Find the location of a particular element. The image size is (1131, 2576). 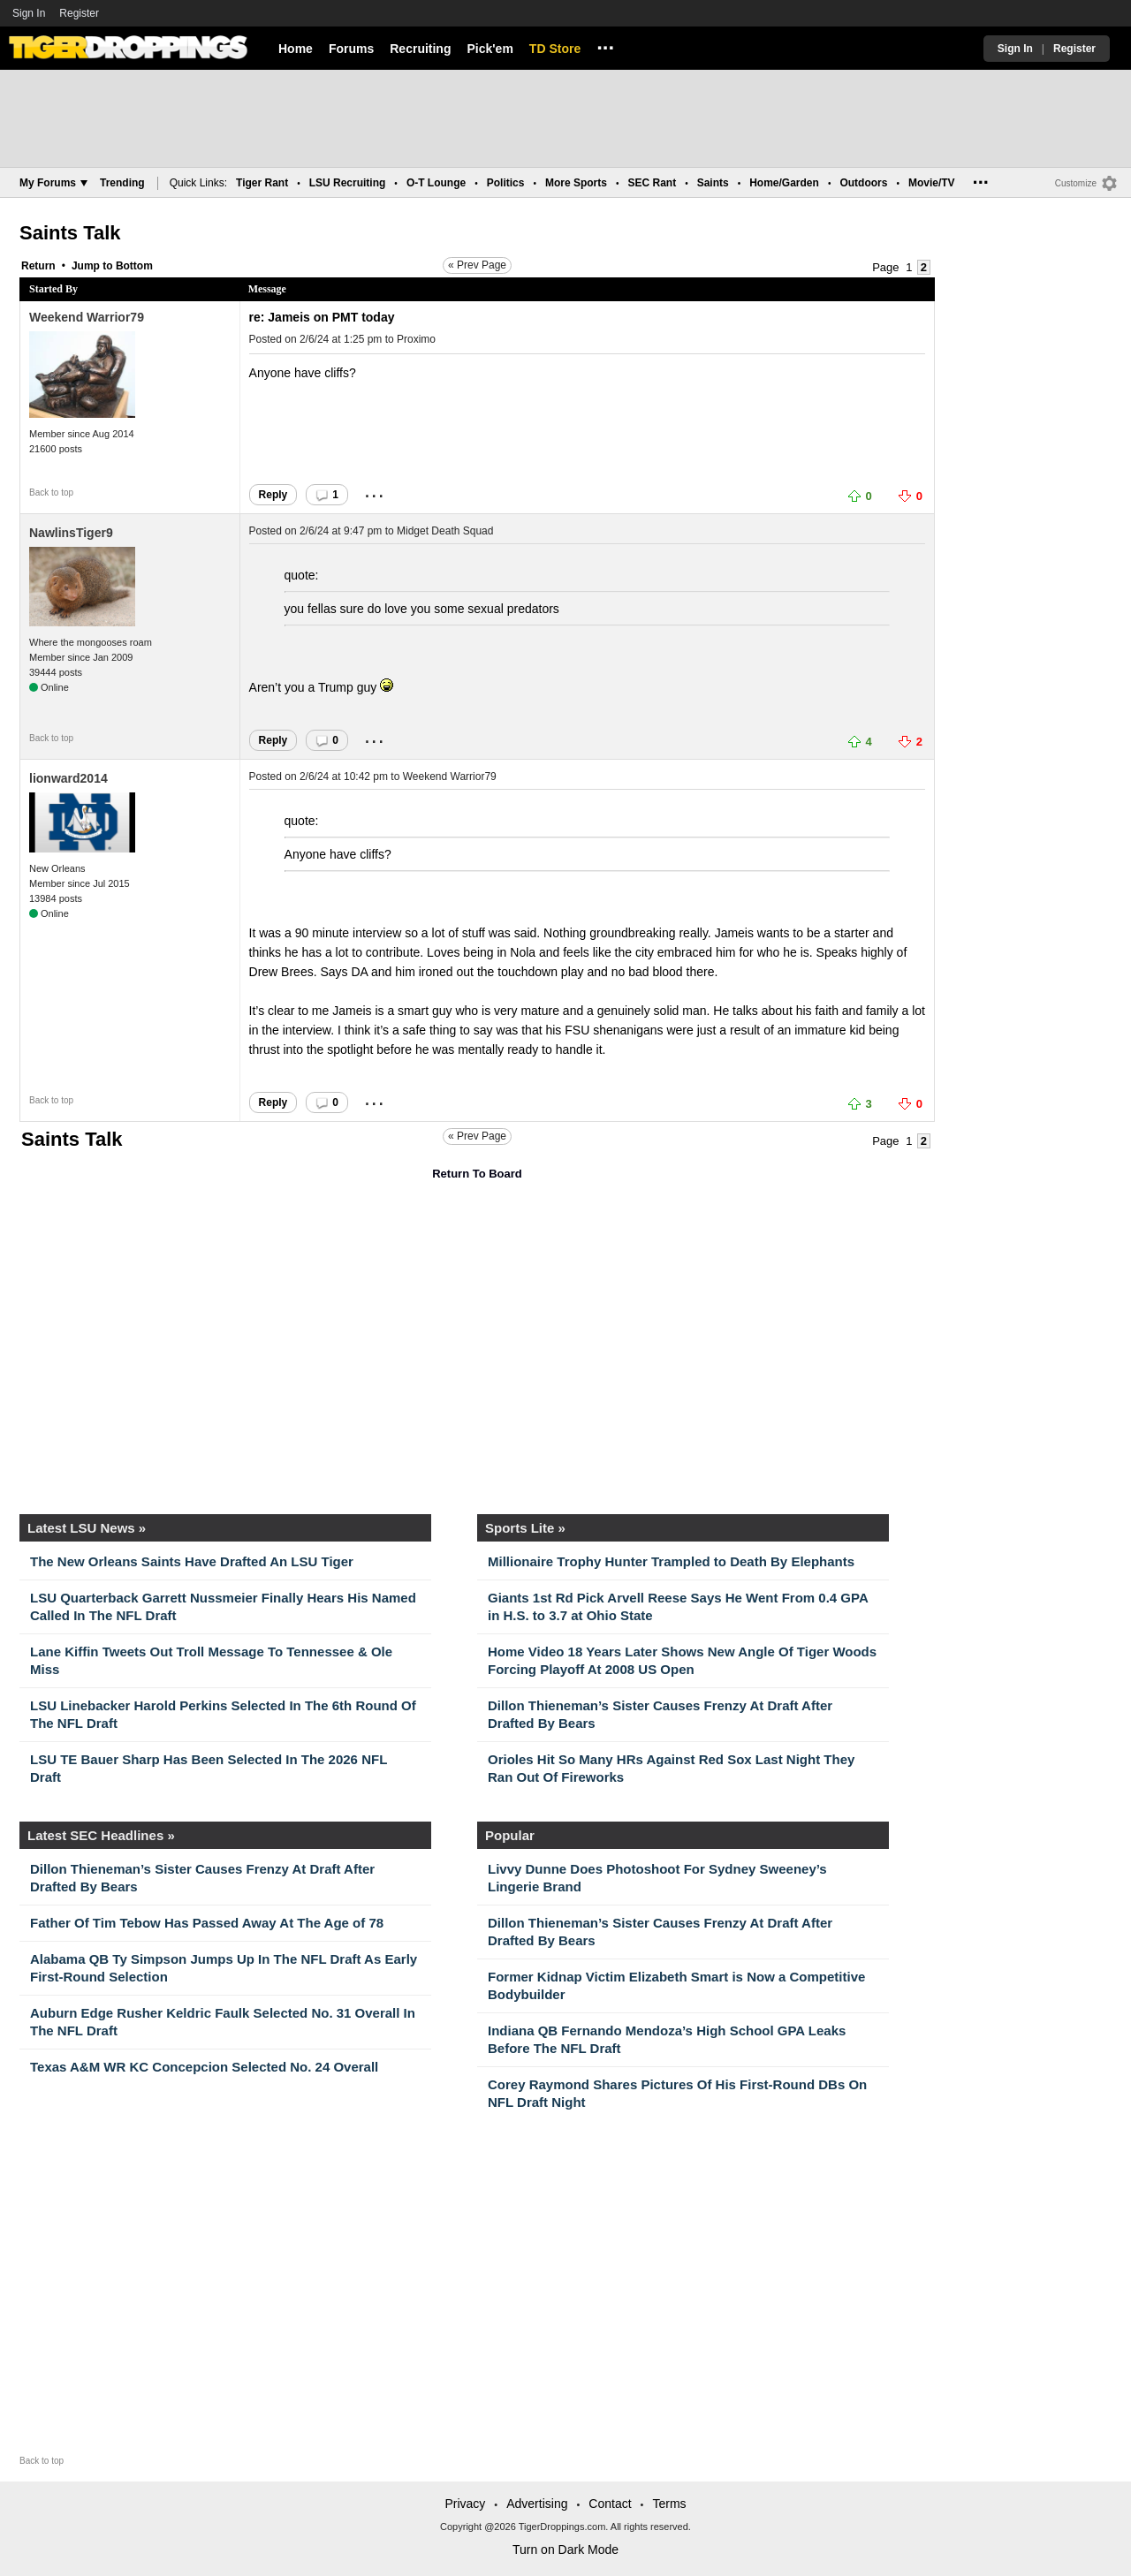

« Prev Page is located at coordinates (477, 265).